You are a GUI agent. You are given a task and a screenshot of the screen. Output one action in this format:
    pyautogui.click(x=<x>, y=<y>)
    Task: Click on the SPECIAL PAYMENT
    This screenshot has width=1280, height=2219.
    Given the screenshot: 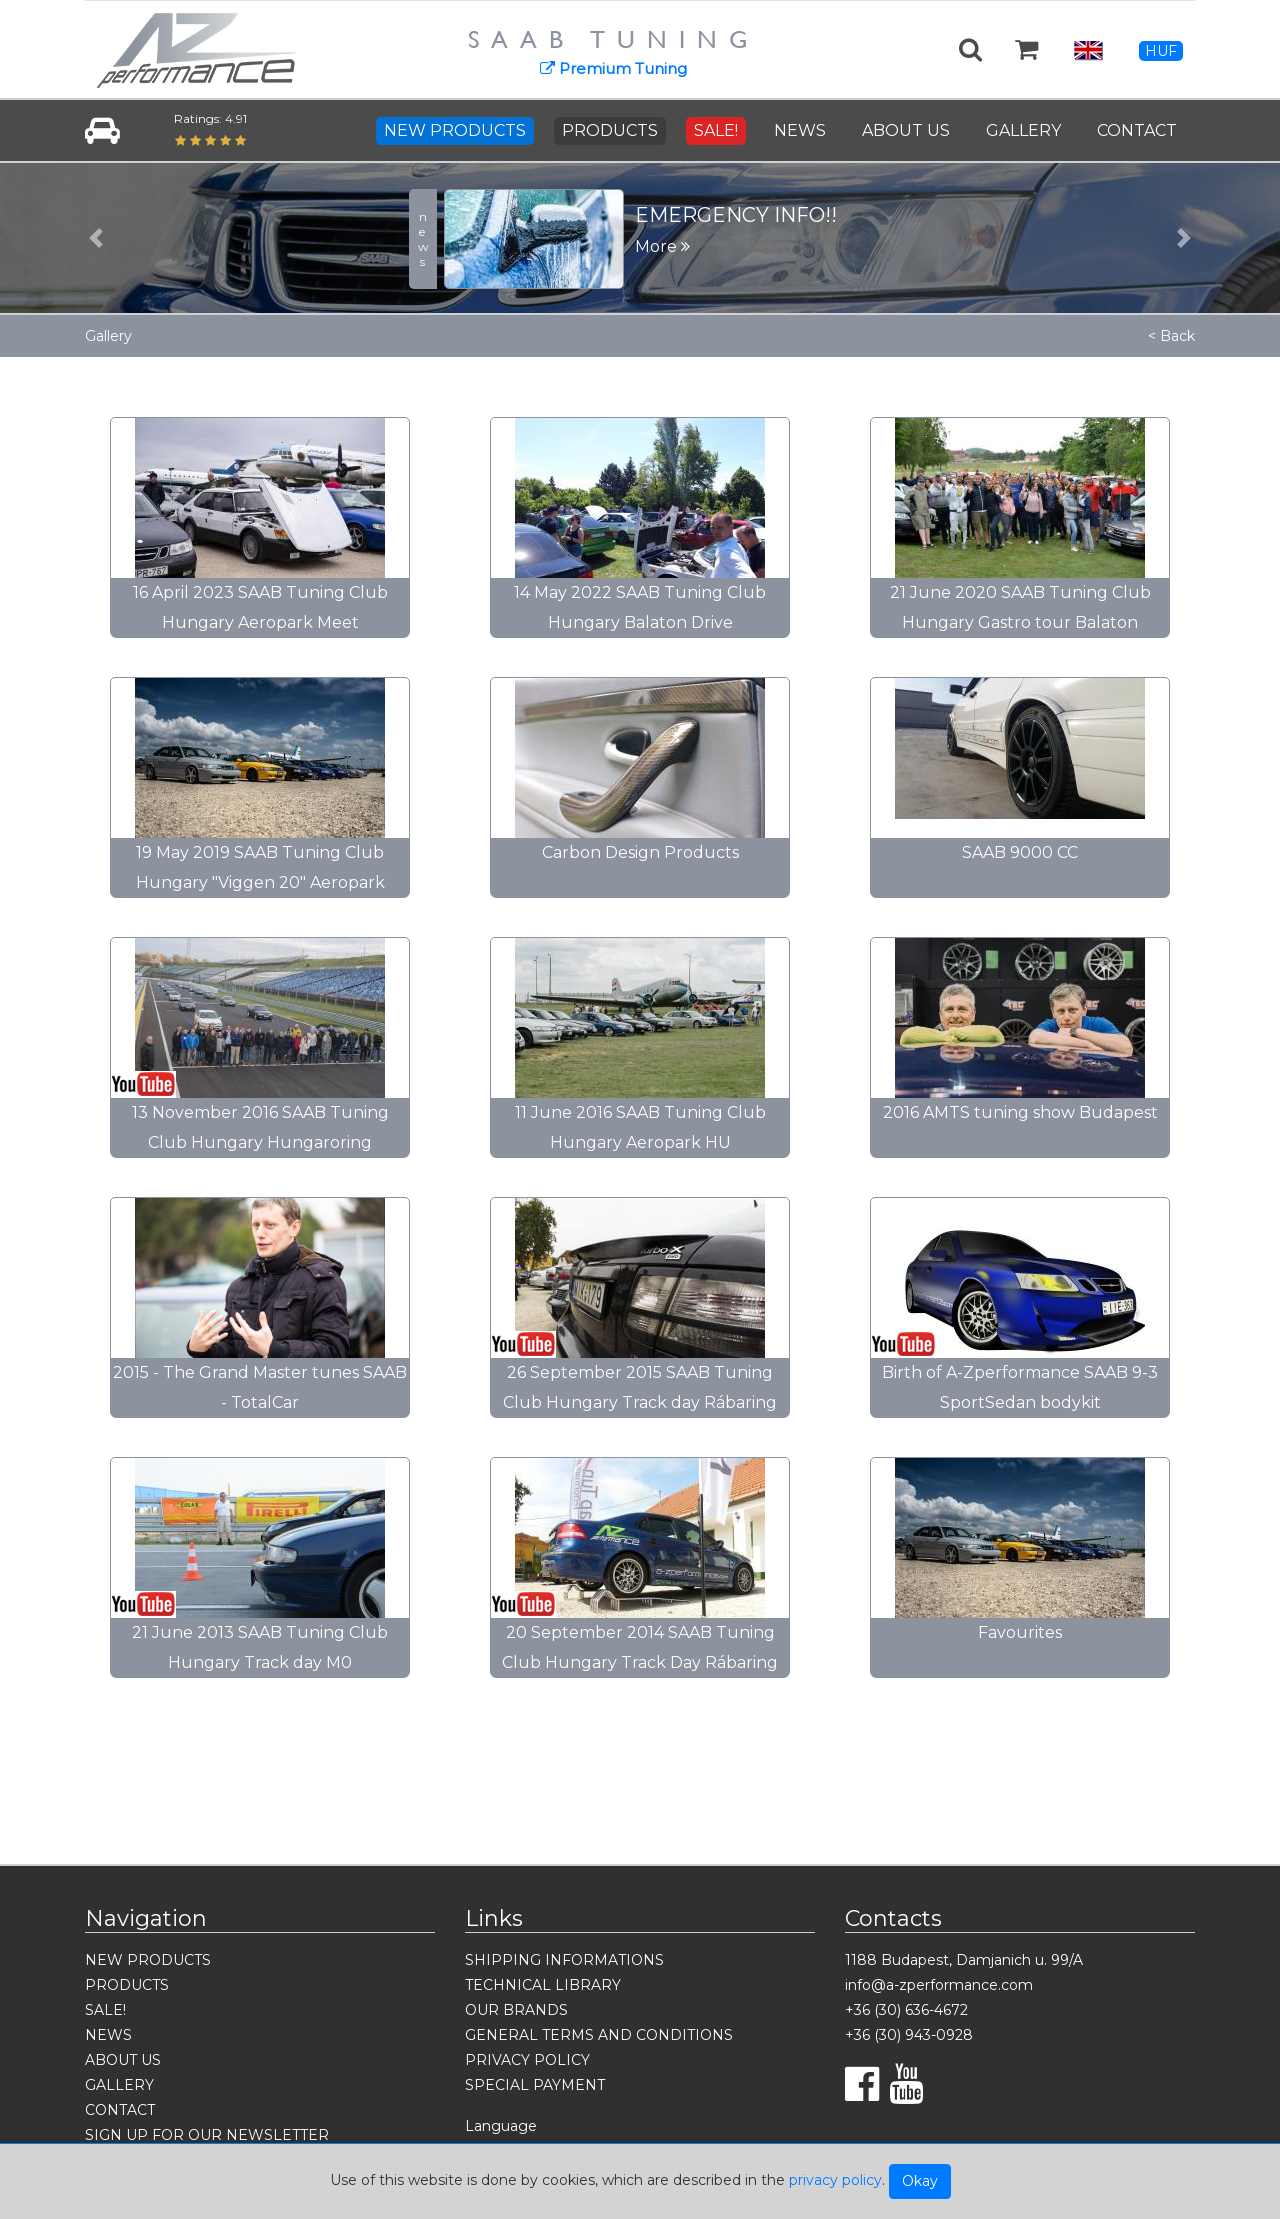 What is the action you would take?
    pyautogui.click(x=535, y=2085)
    